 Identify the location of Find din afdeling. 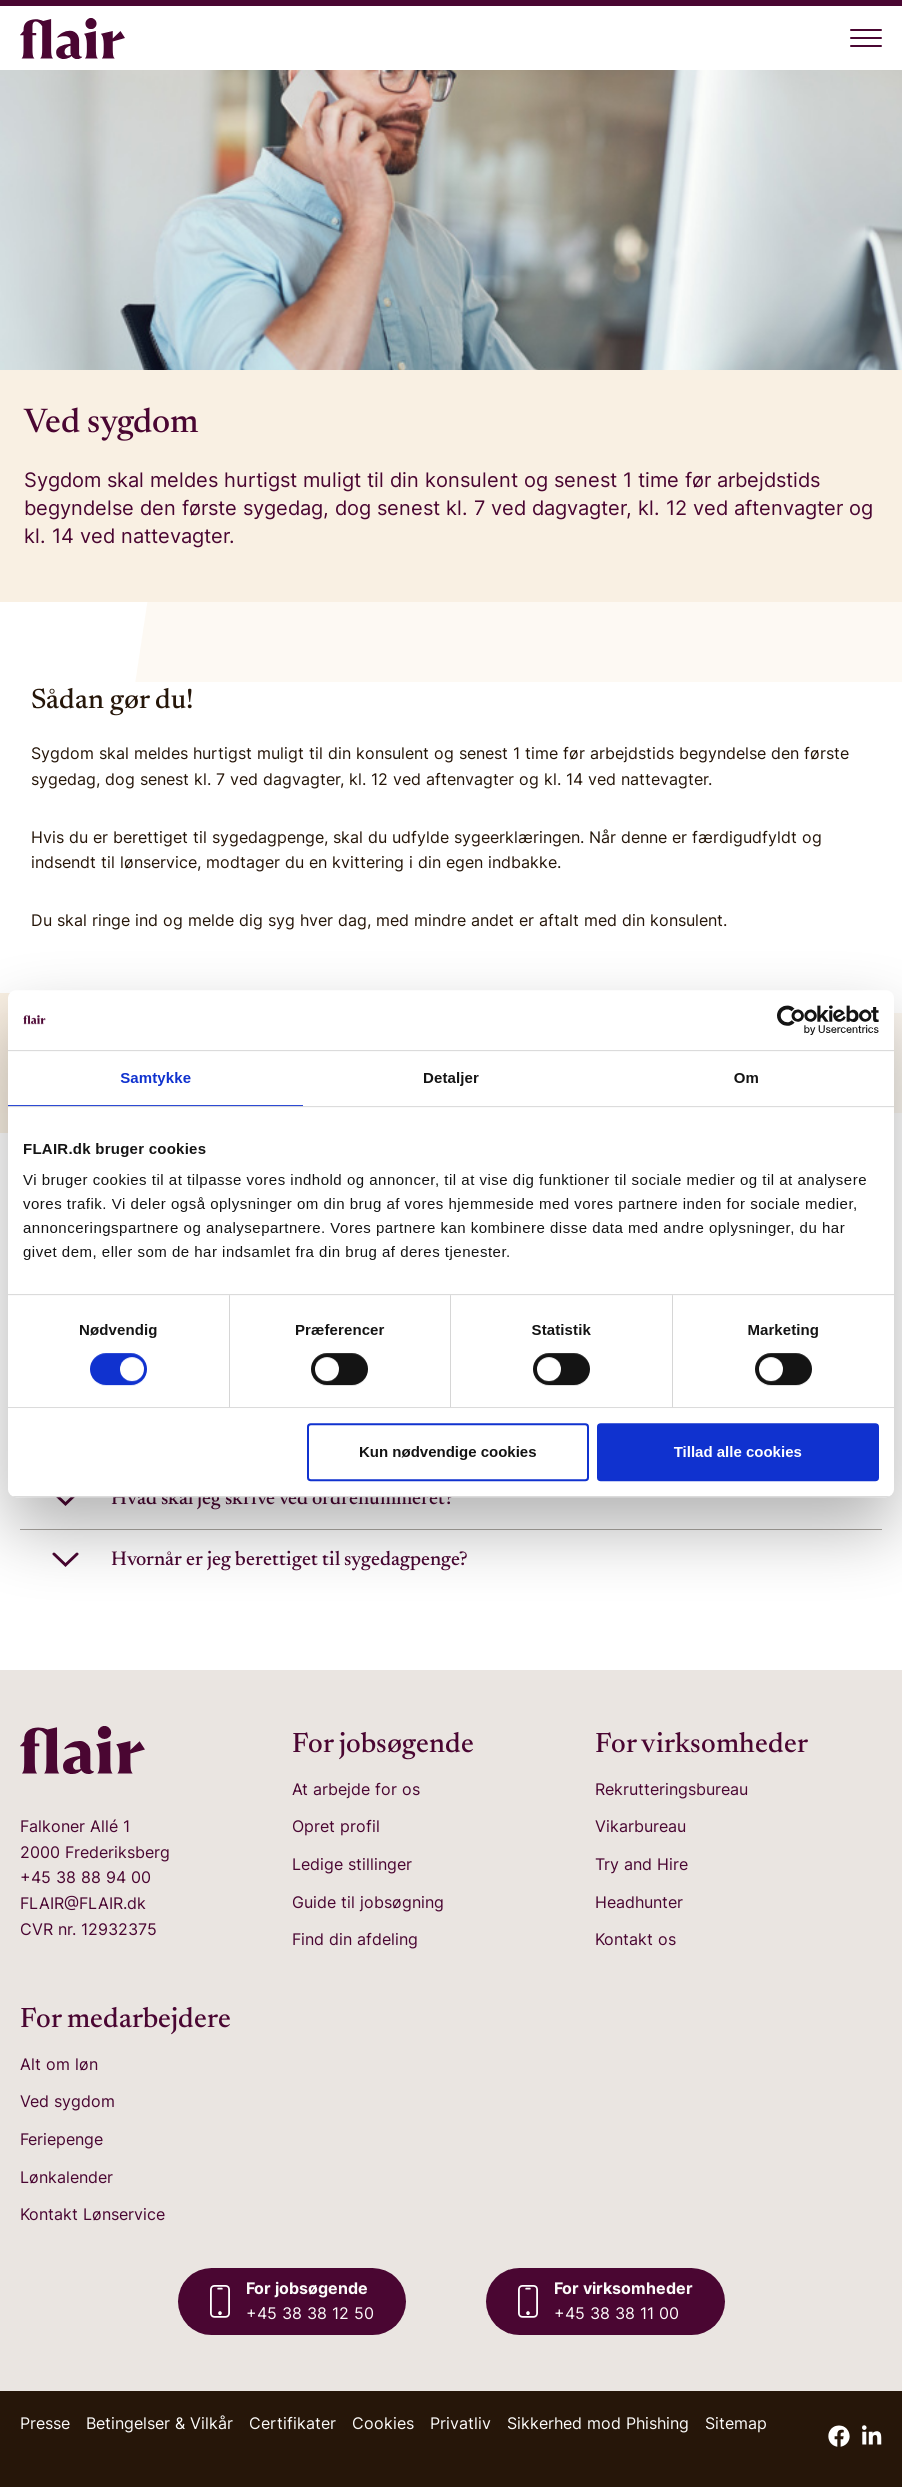
(355, 1939).